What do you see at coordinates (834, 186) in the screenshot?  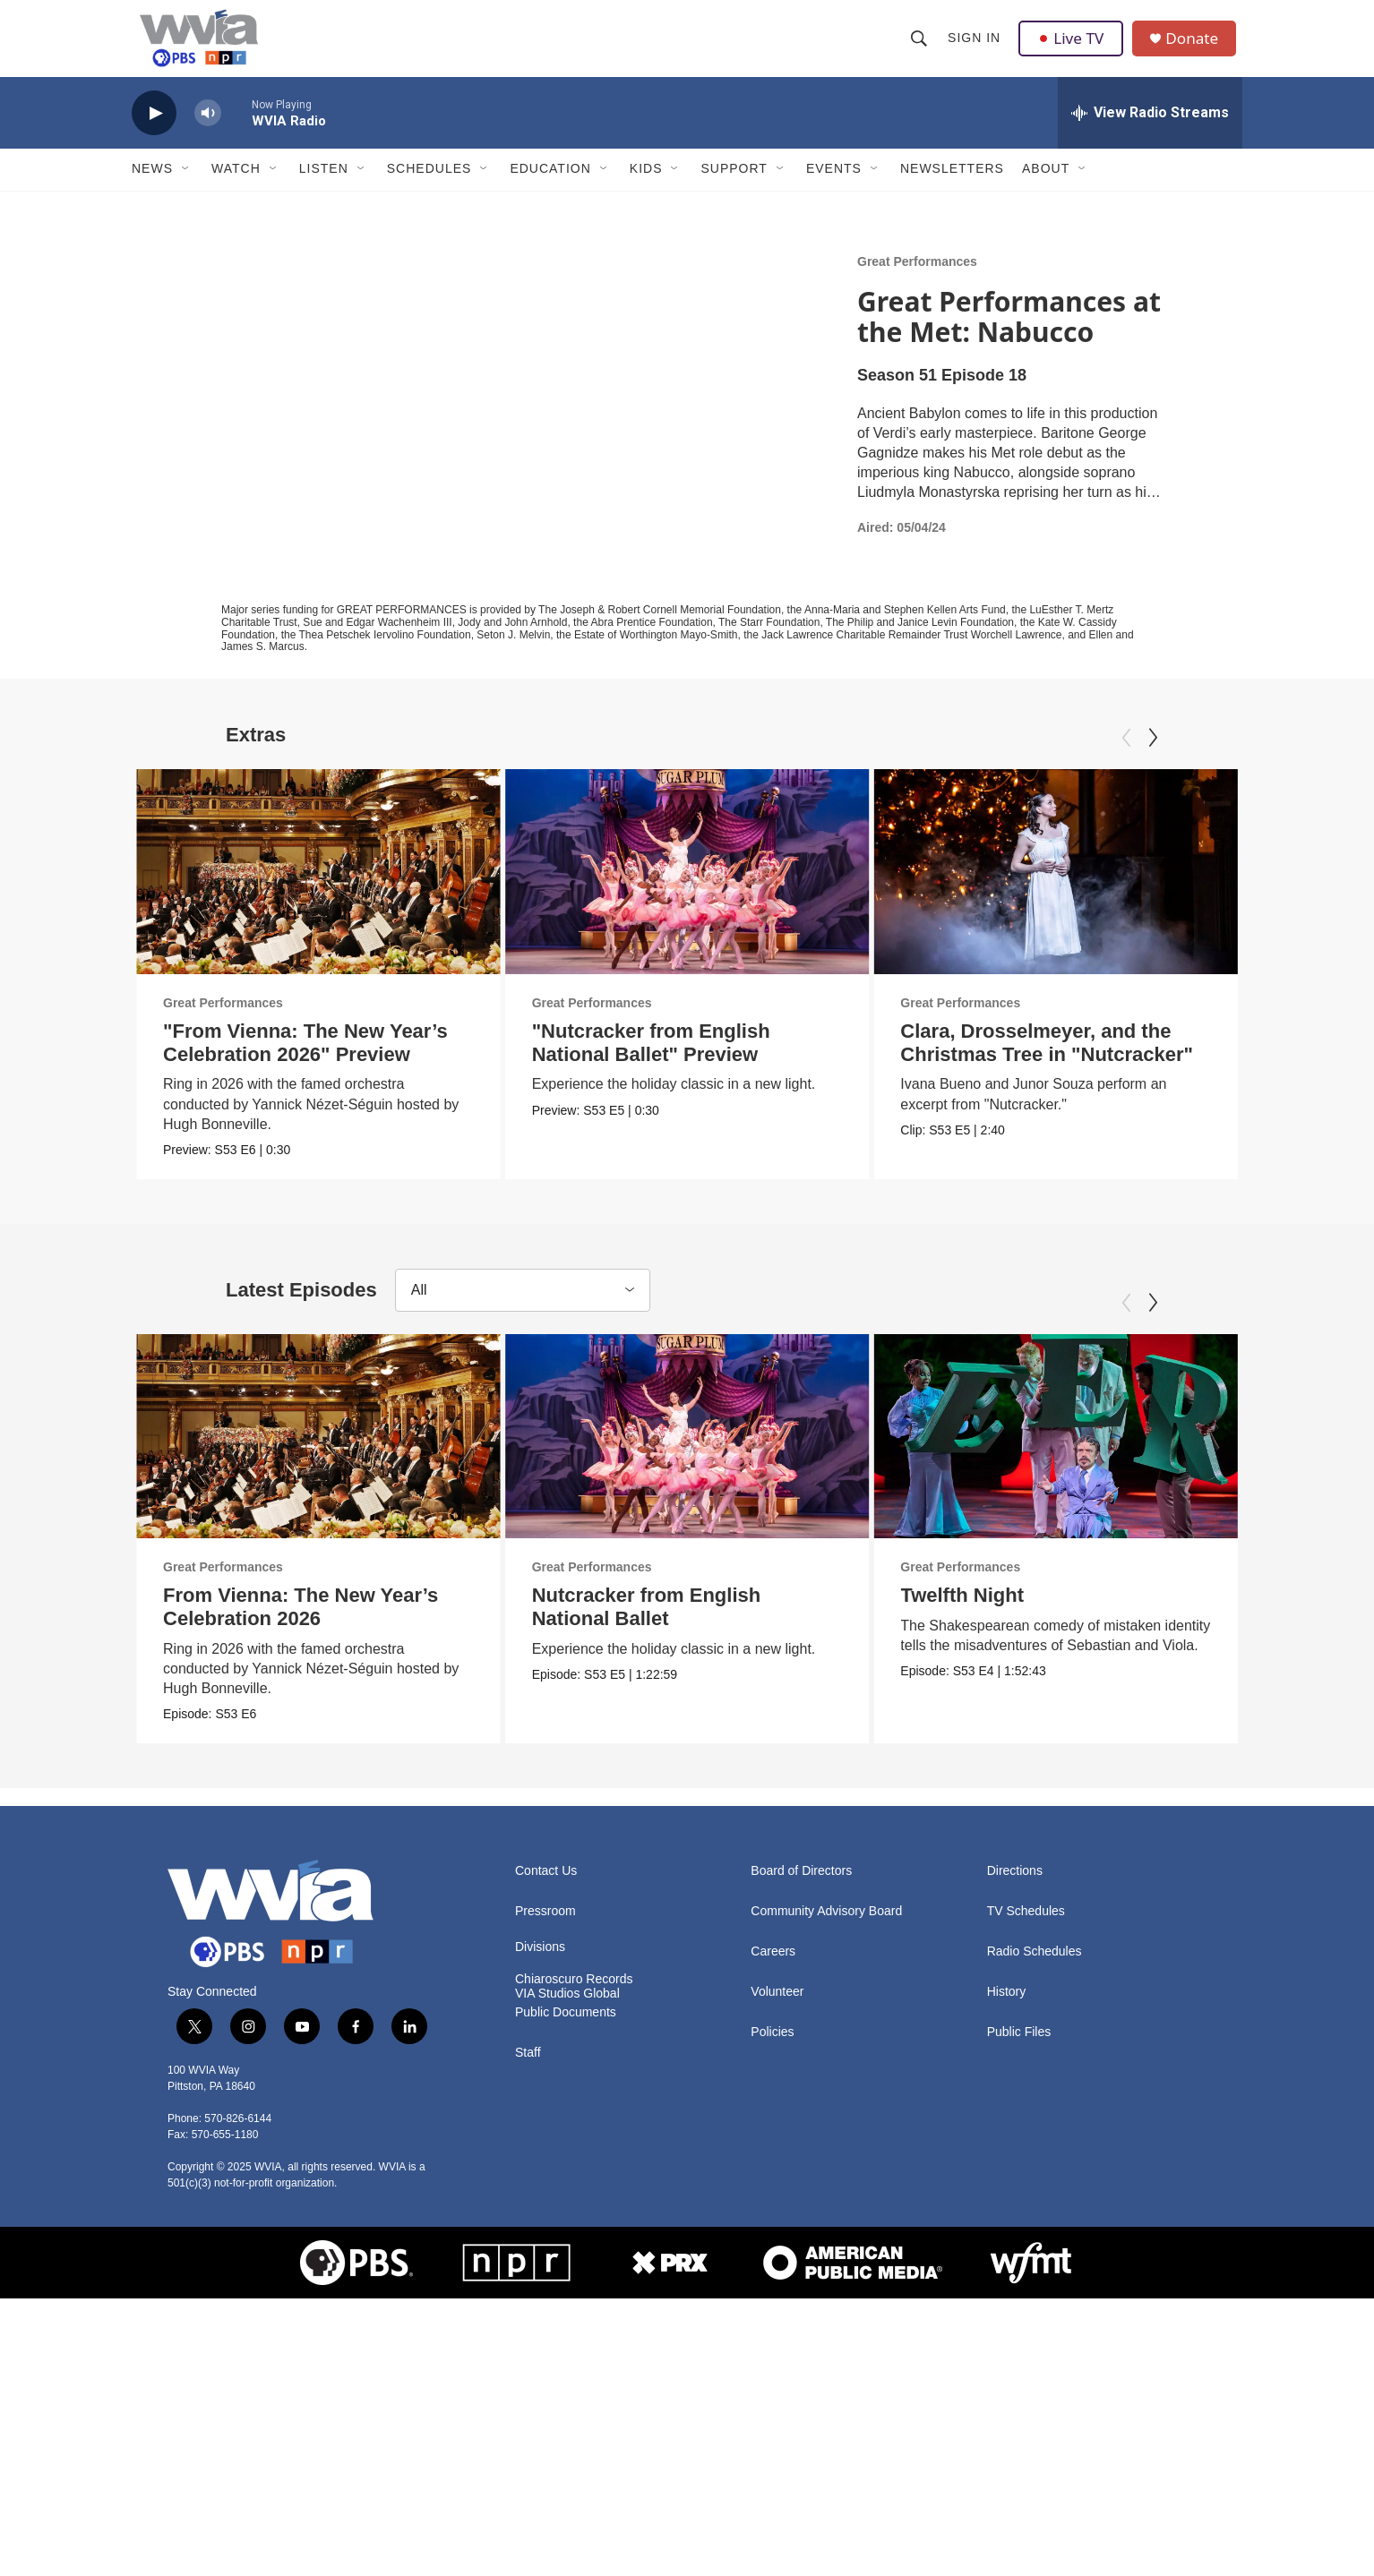 I see `Events` at bounding box center [834, 186].